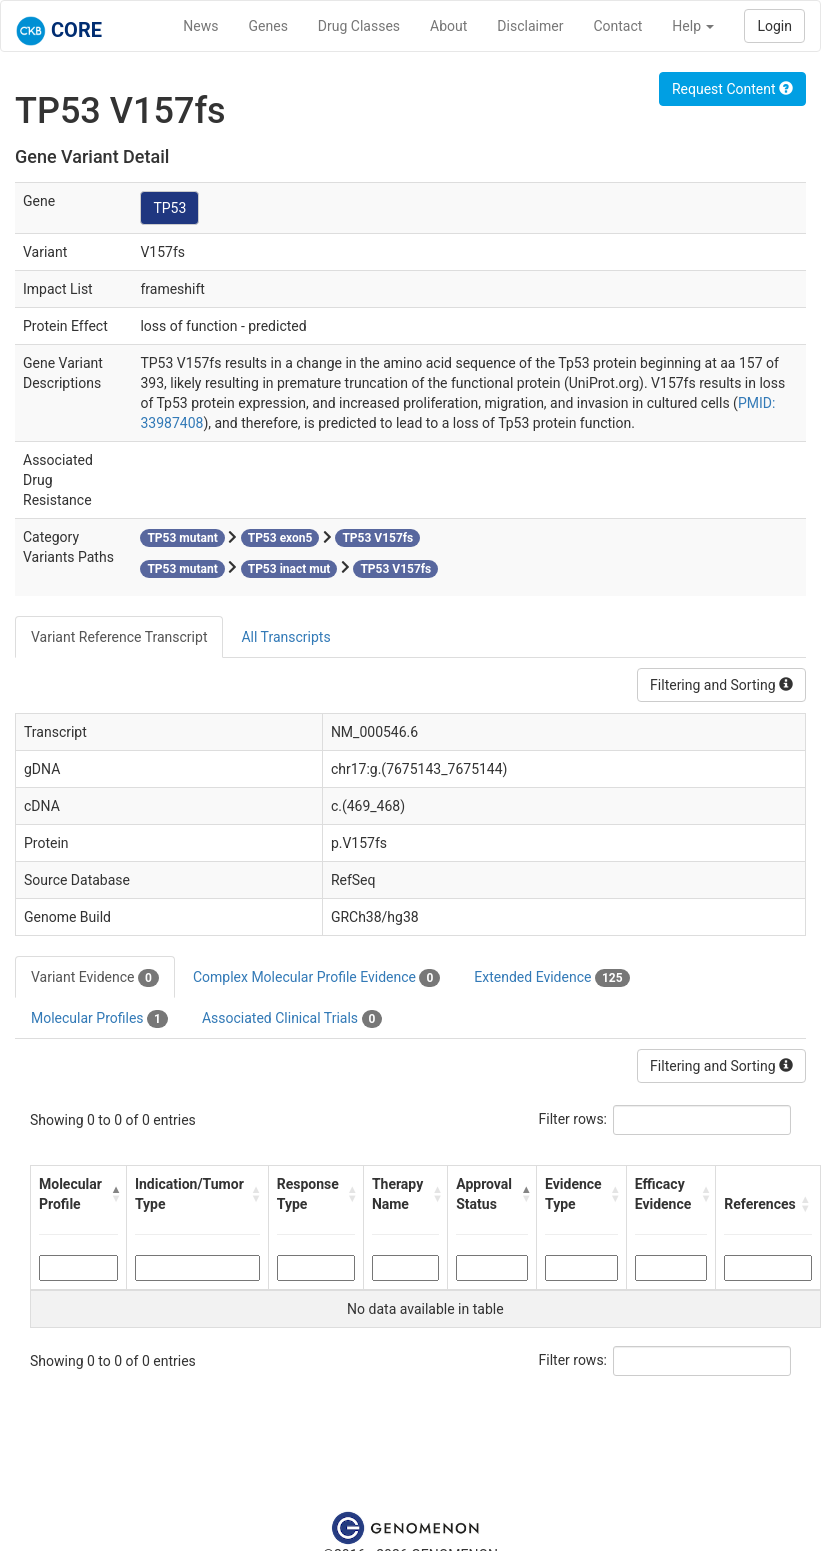  I want to click on About, so click(448, 26).